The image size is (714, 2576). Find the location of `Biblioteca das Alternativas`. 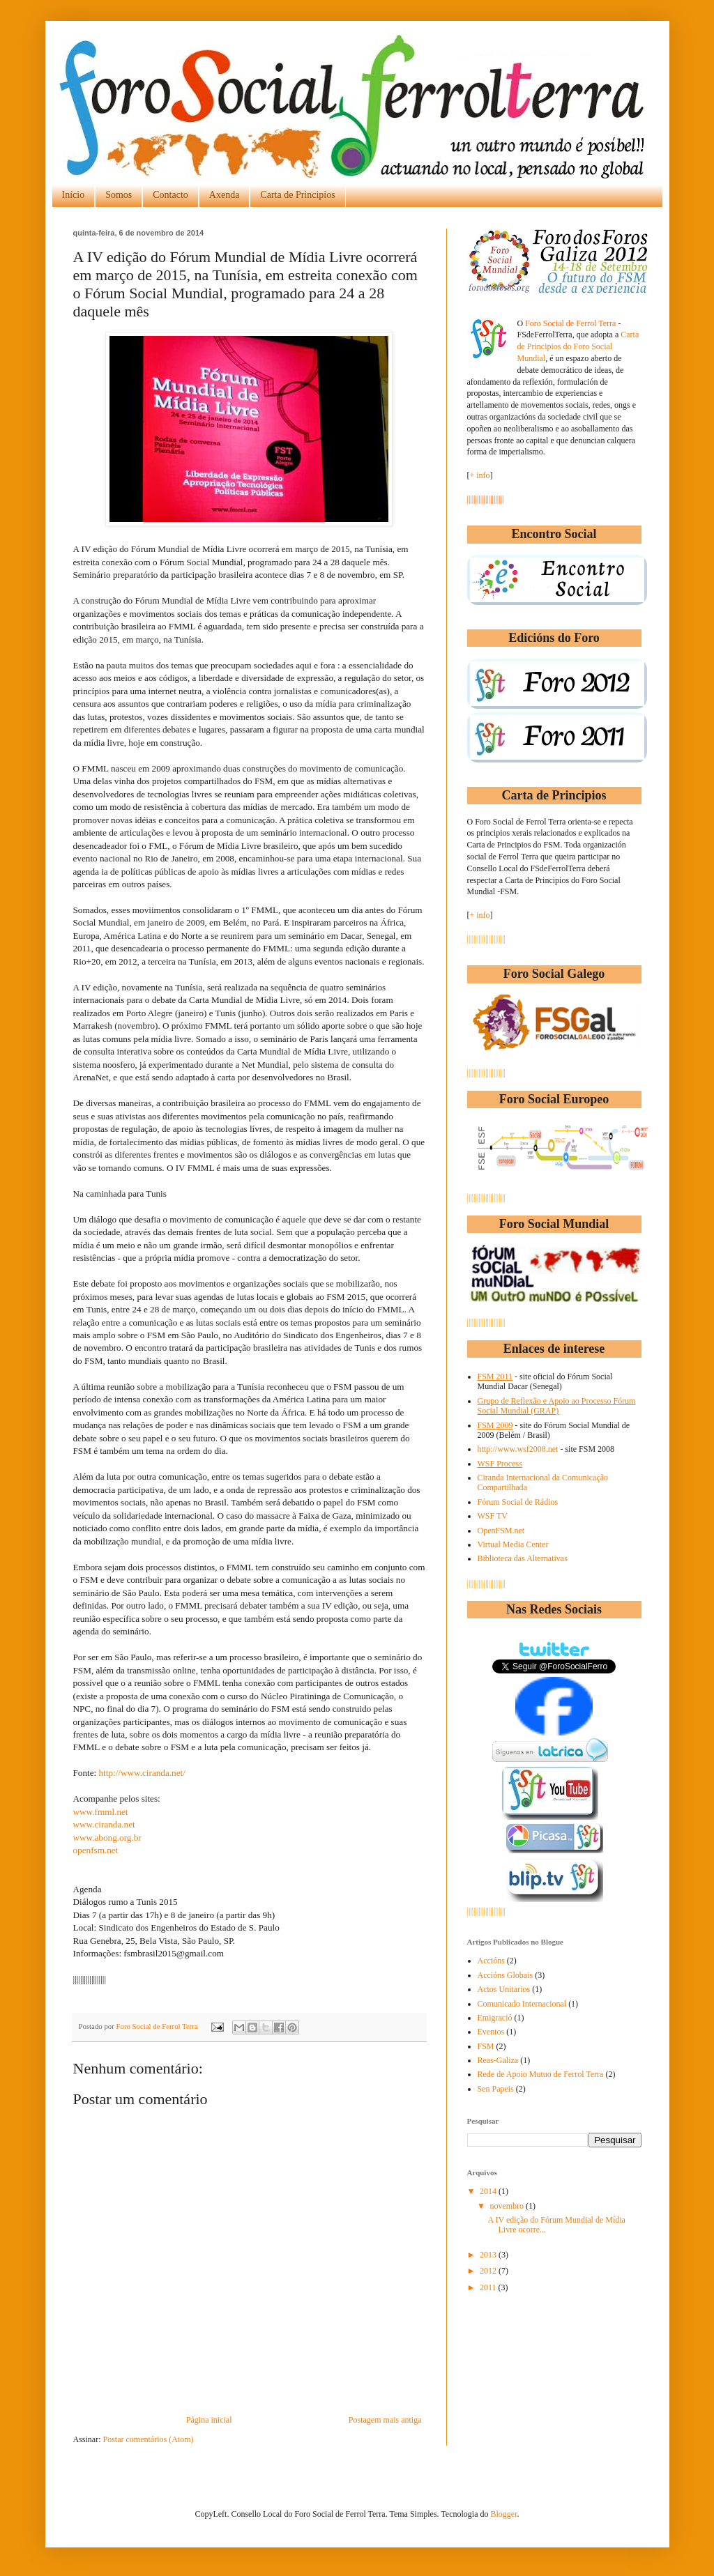

Biblioteca das Alternativas is located at coordinates (523, 1558).